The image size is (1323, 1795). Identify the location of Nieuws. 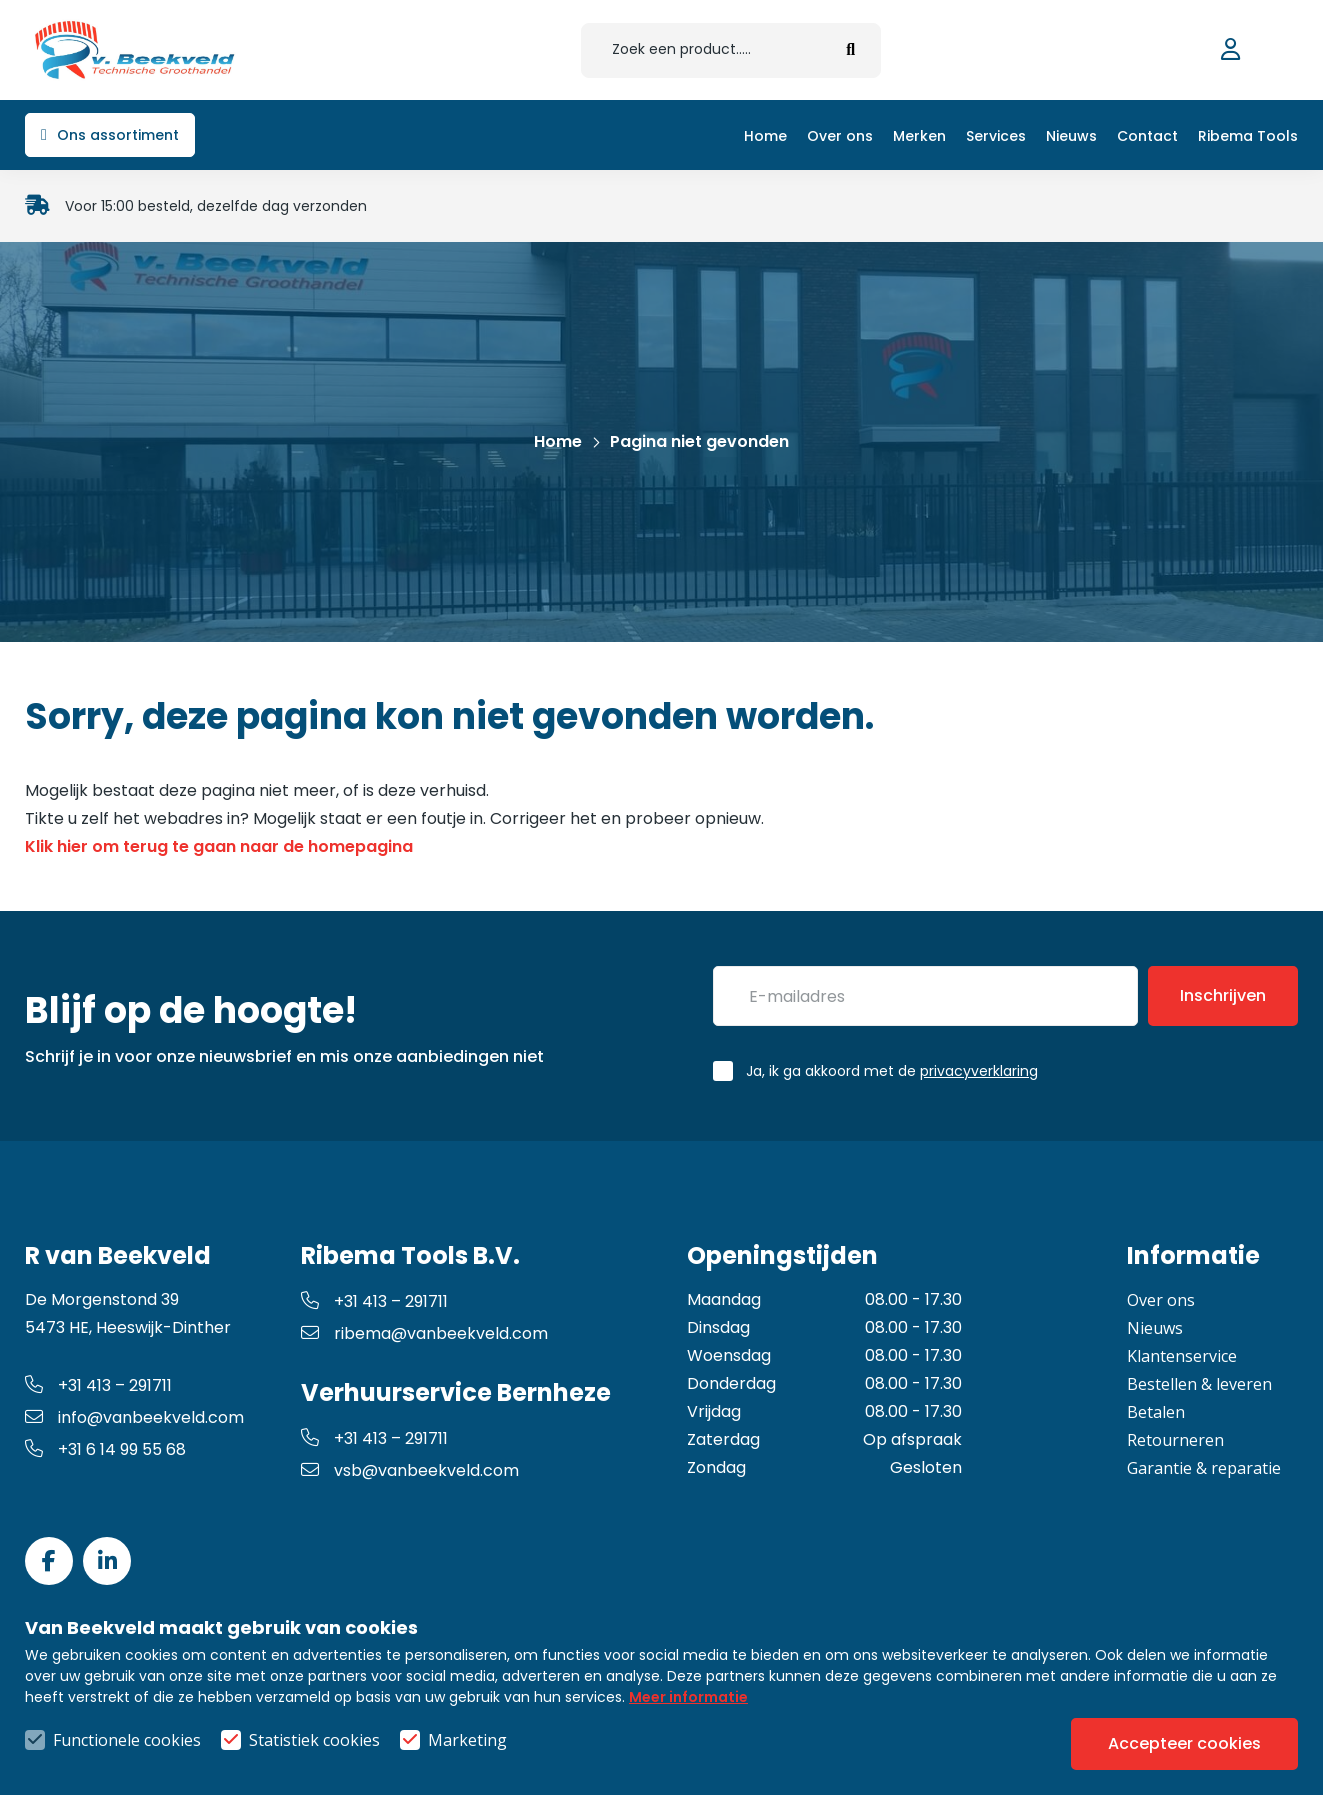
(1155, 1328).